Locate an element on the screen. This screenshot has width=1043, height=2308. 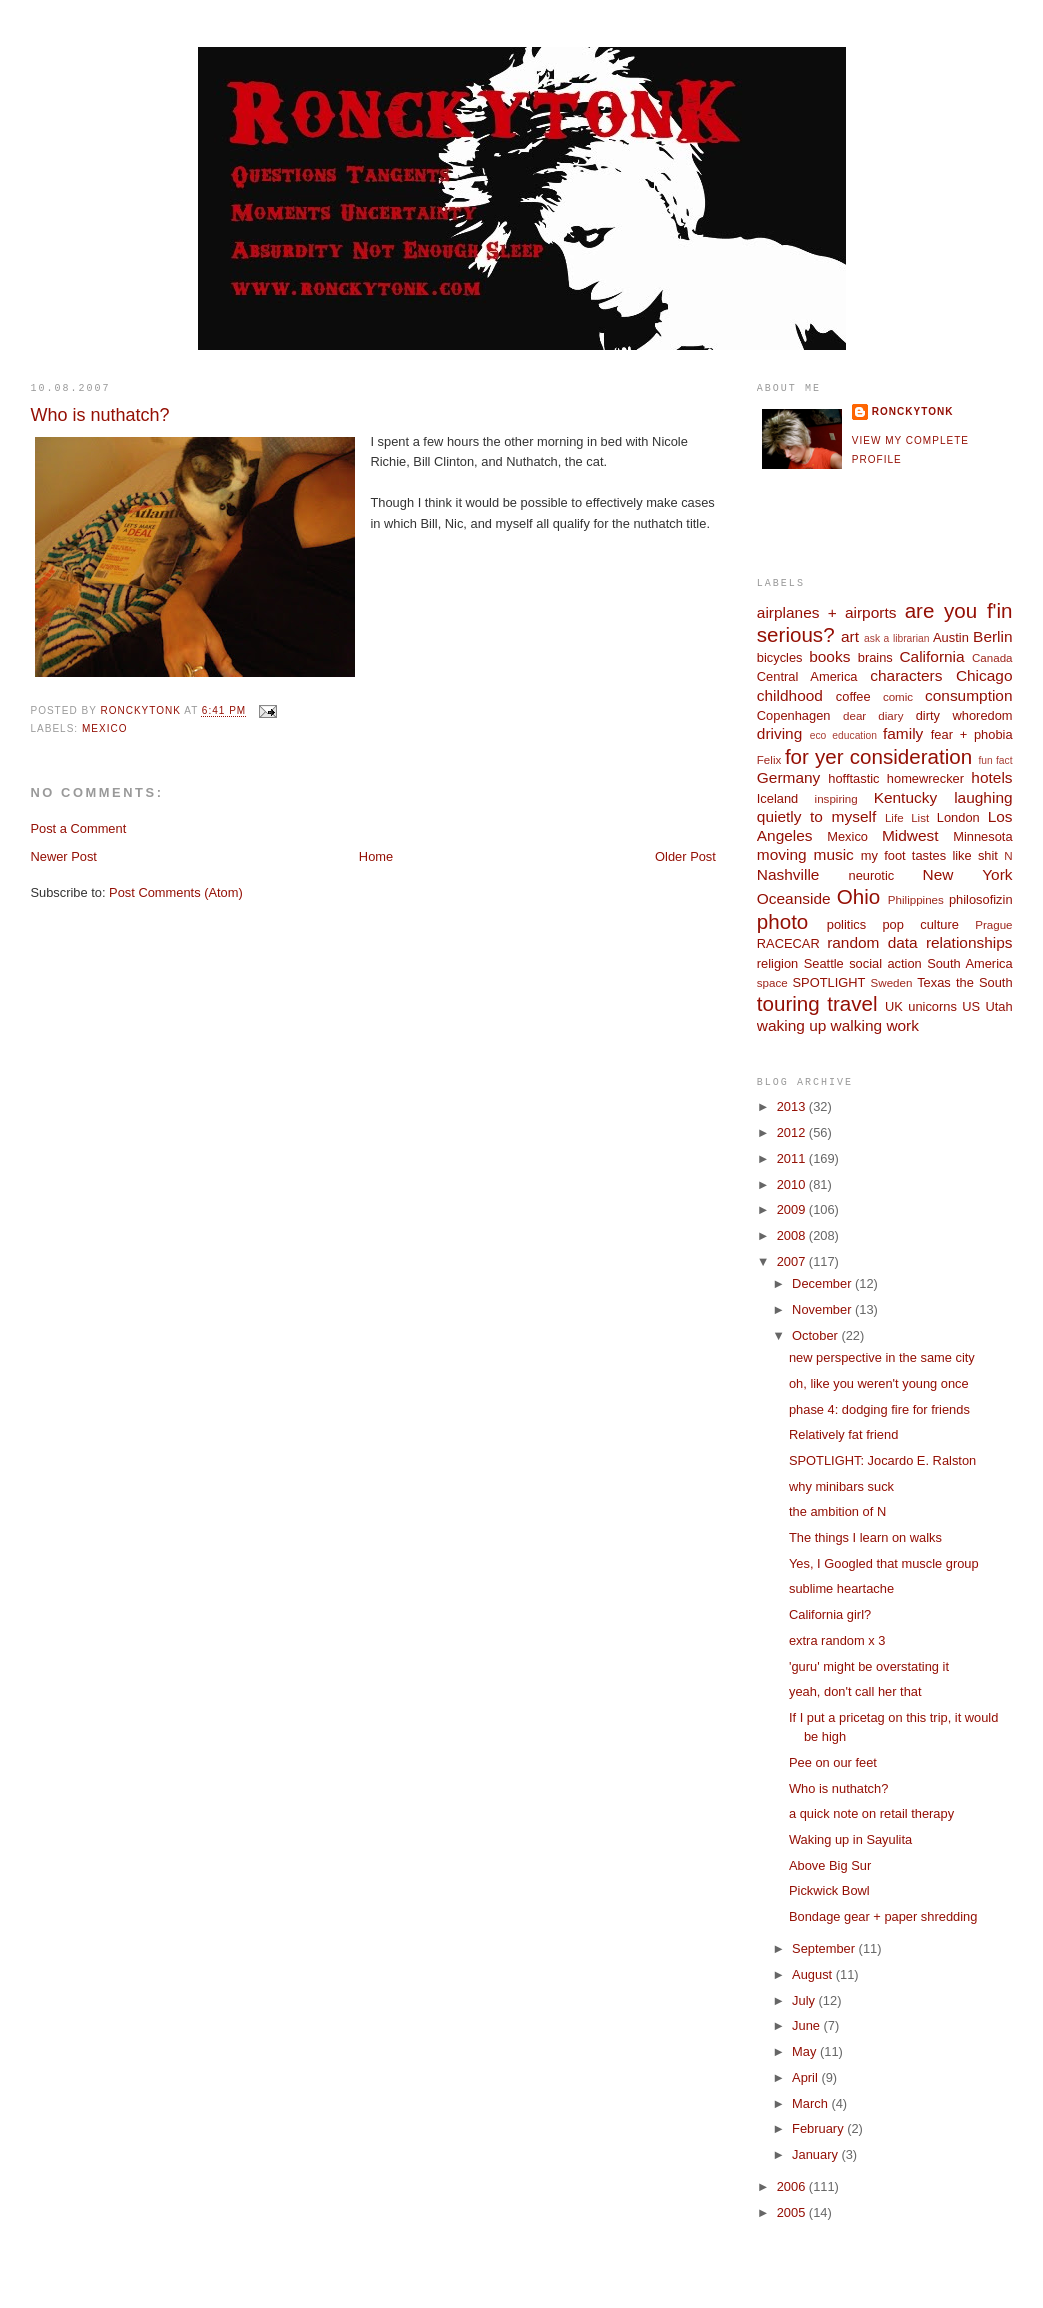
Seattle is located at coordinates (824, 963).